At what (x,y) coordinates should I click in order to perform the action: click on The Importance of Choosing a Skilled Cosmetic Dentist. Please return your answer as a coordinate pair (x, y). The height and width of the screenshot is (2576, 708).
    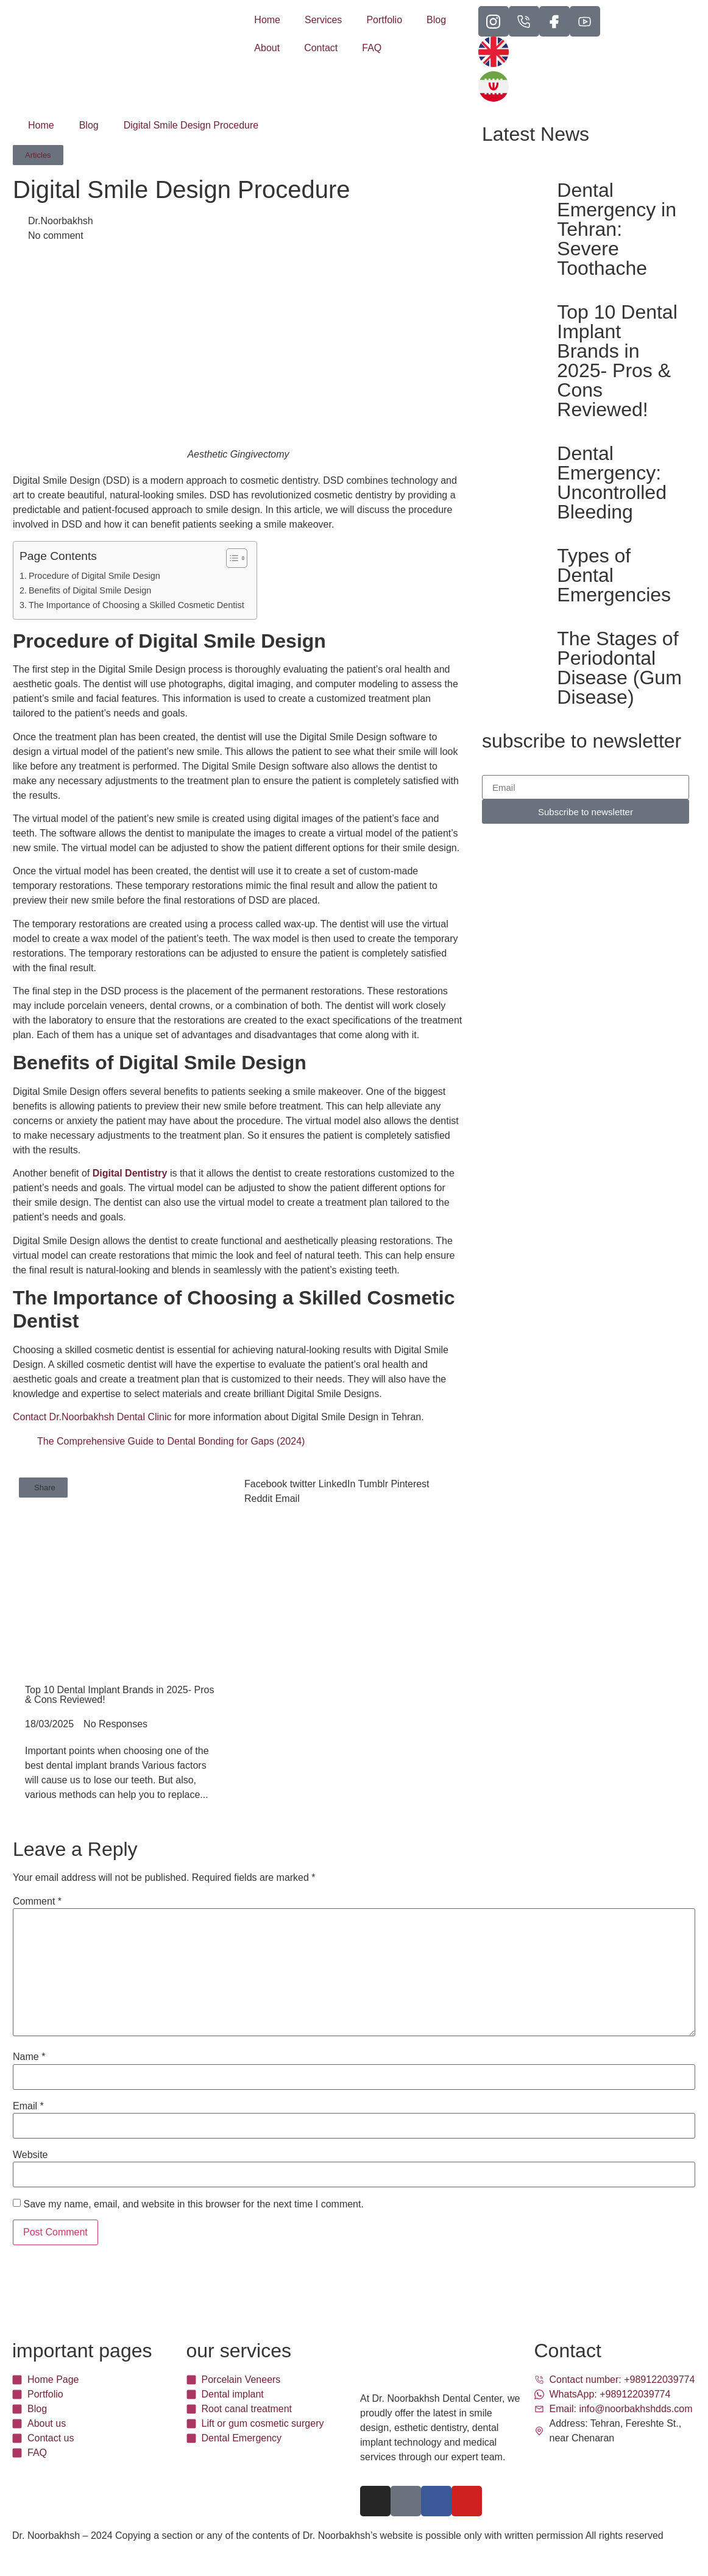
    Looking at the image, I should click on (136, 605).